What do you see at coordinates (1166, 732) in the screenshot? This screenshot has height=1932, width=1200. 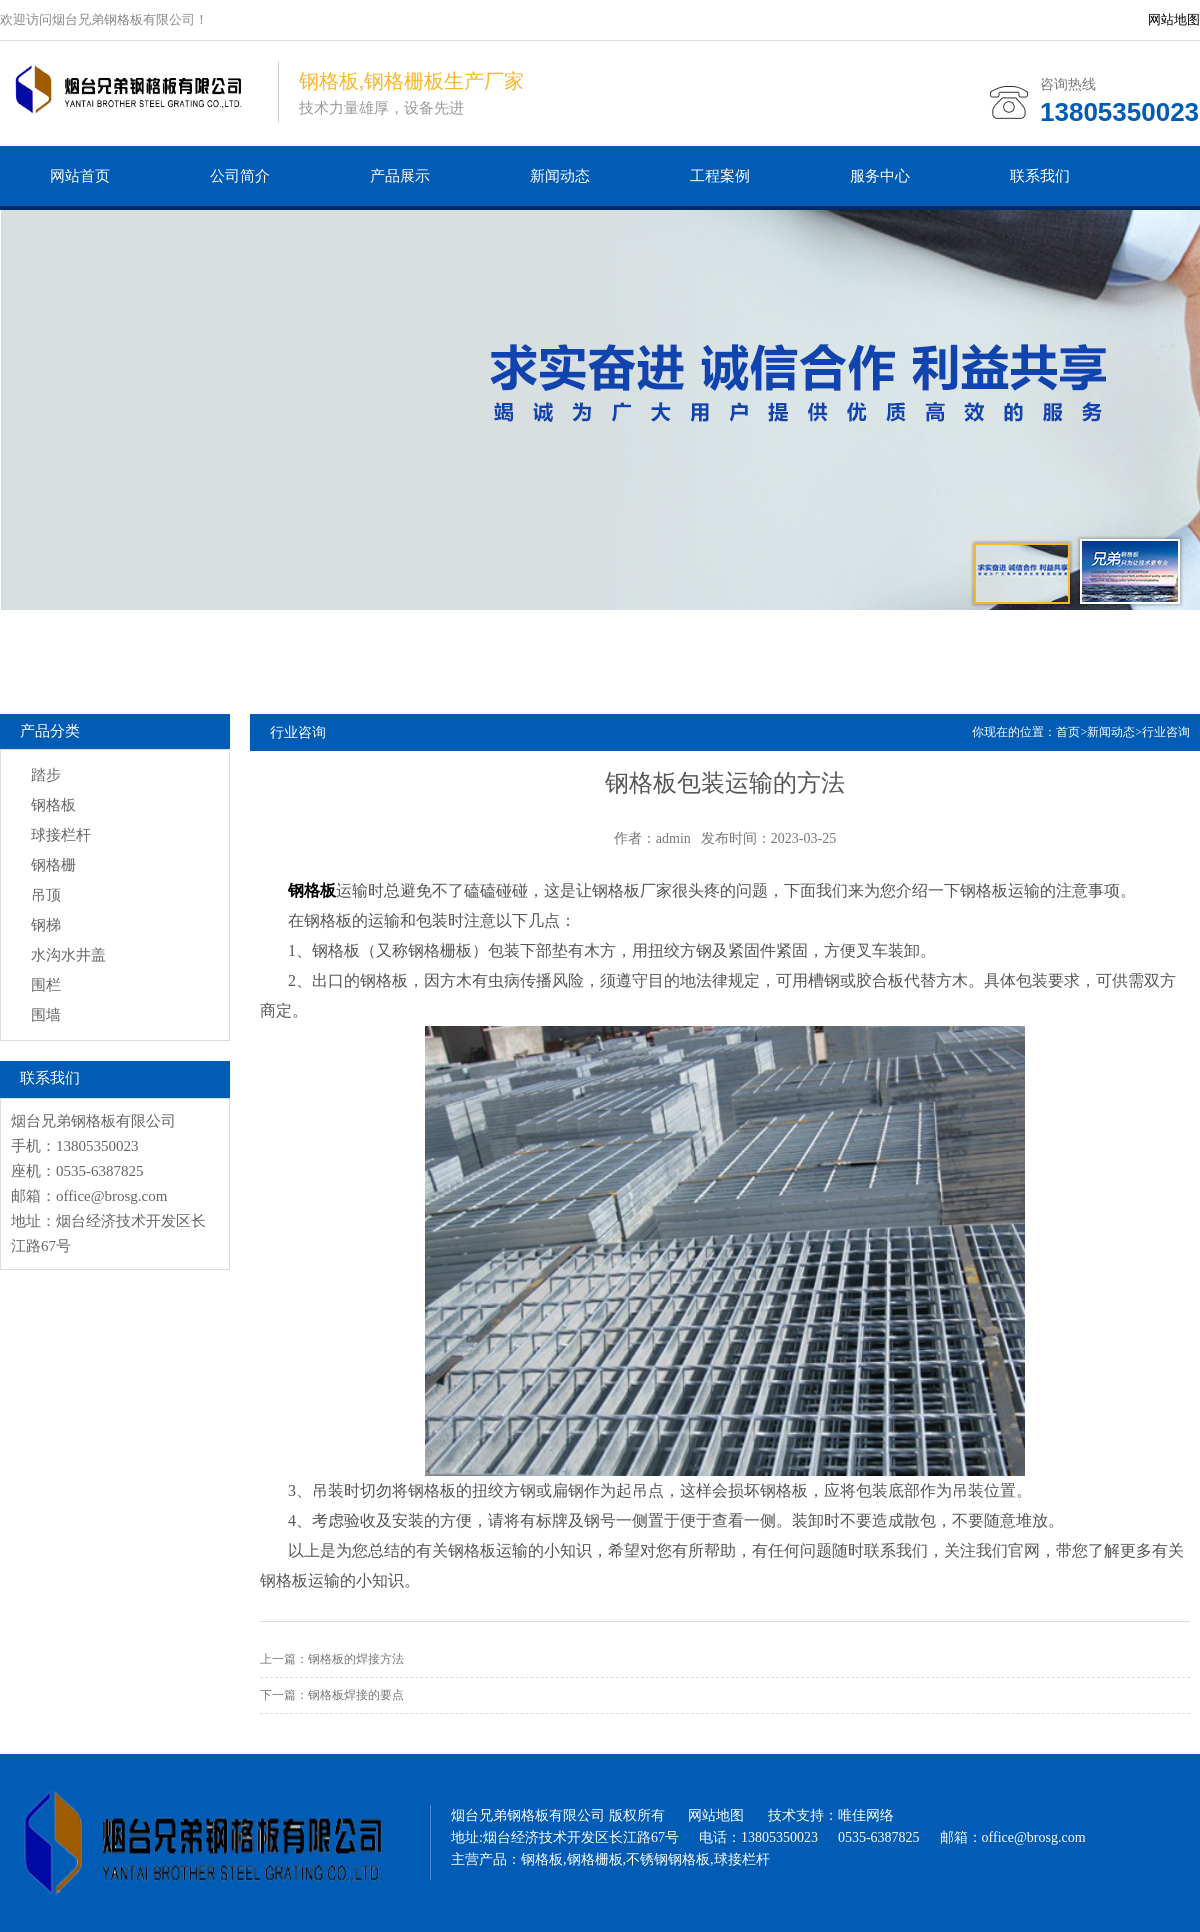 I see `行业咨询` at bounding box center [1166, 732].